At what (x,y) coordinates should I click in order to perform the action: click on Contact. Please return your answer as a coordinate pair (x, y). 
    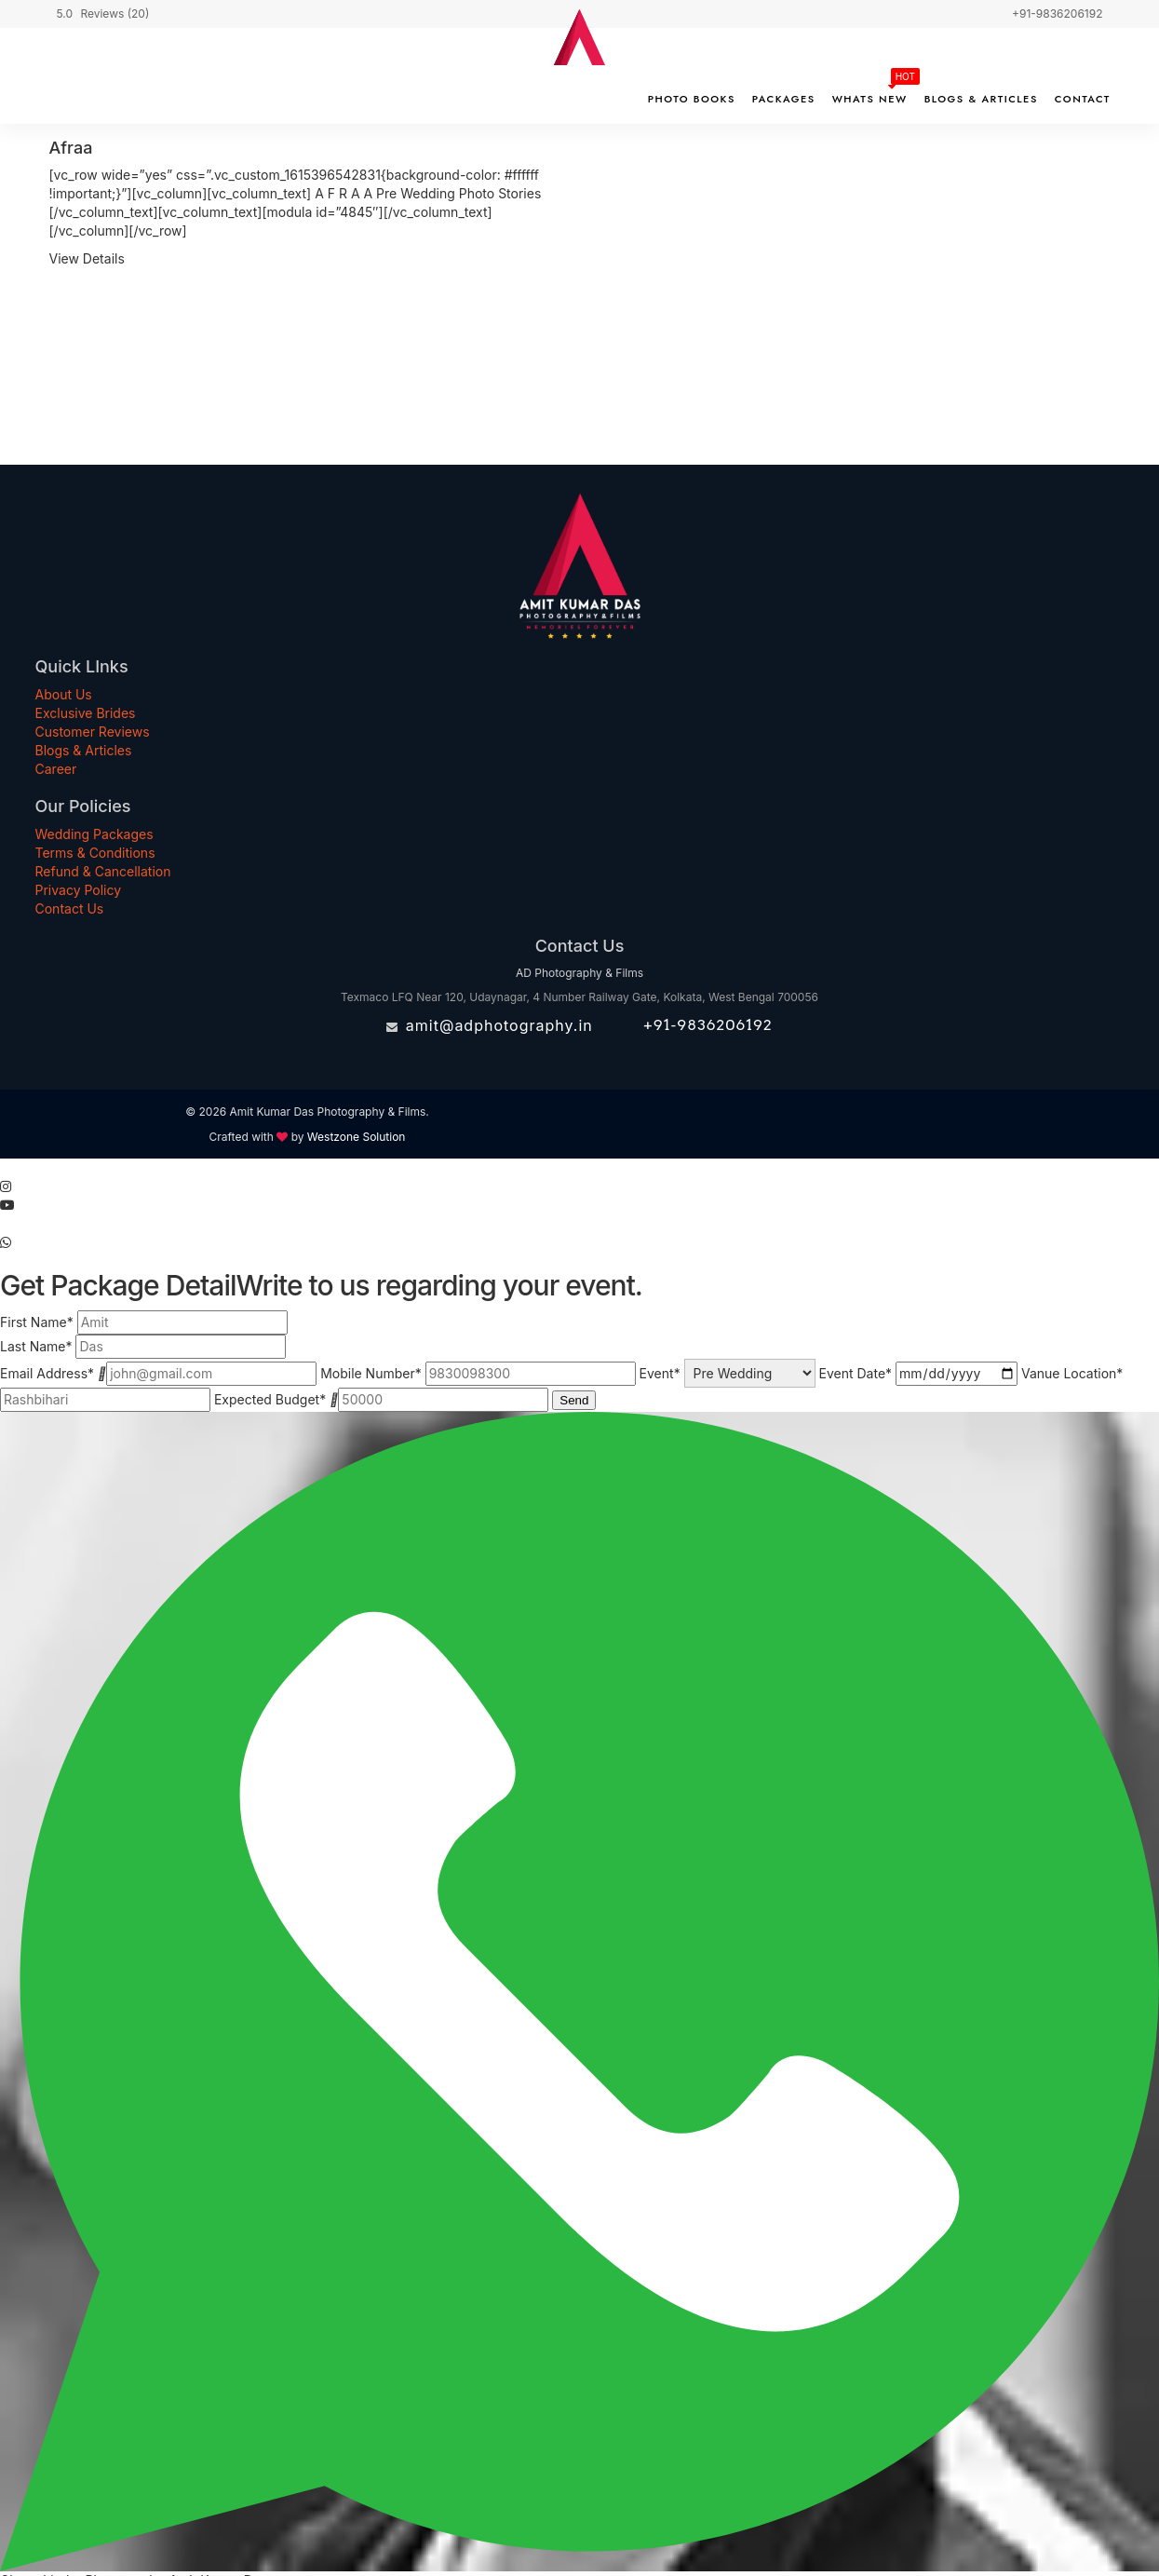
    Looking at the image, I should click on (1083, 98).